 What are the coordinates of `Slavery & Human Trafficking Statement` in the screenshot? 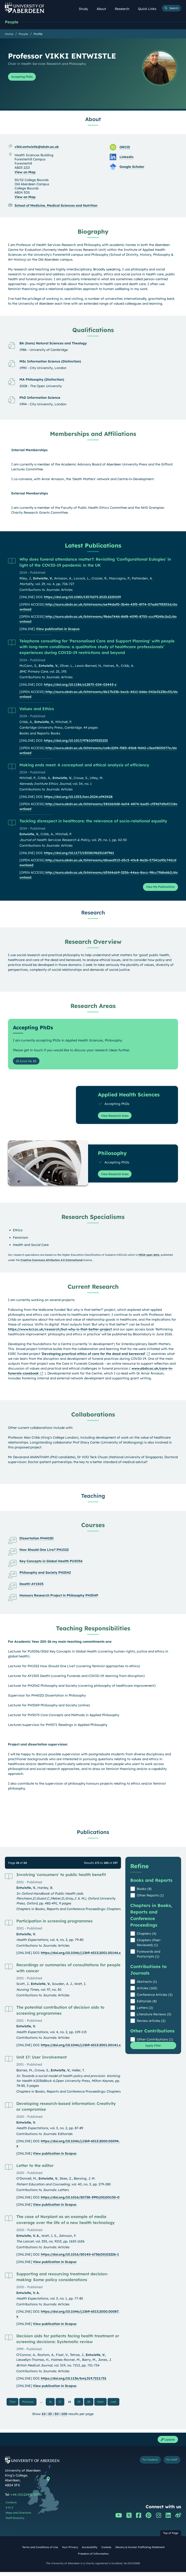 It's located at (140, 2551).